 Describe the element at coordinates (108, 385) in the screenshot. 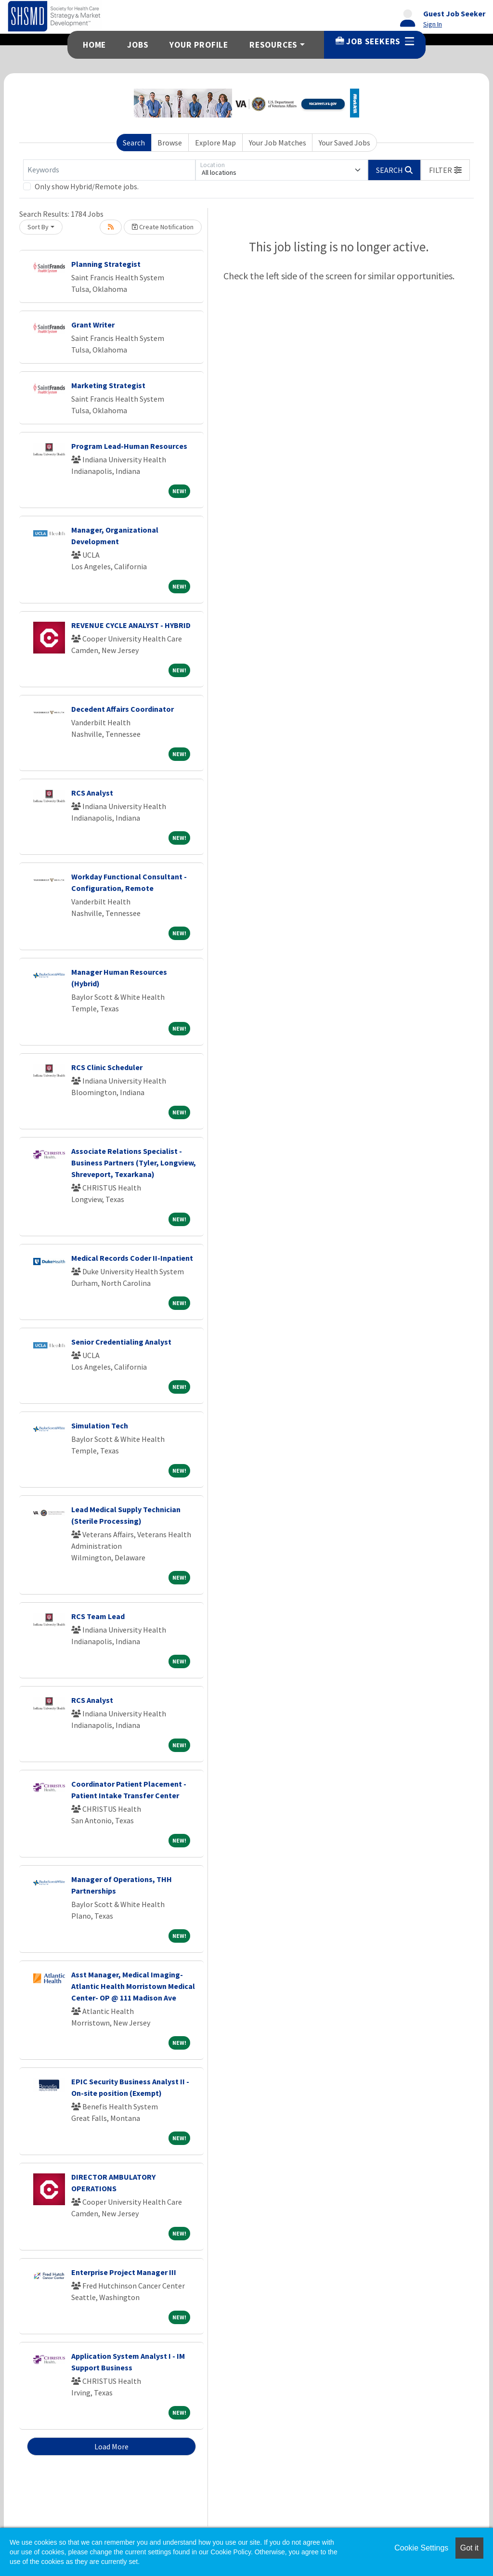

I see `Marketing Strategist` at that location.